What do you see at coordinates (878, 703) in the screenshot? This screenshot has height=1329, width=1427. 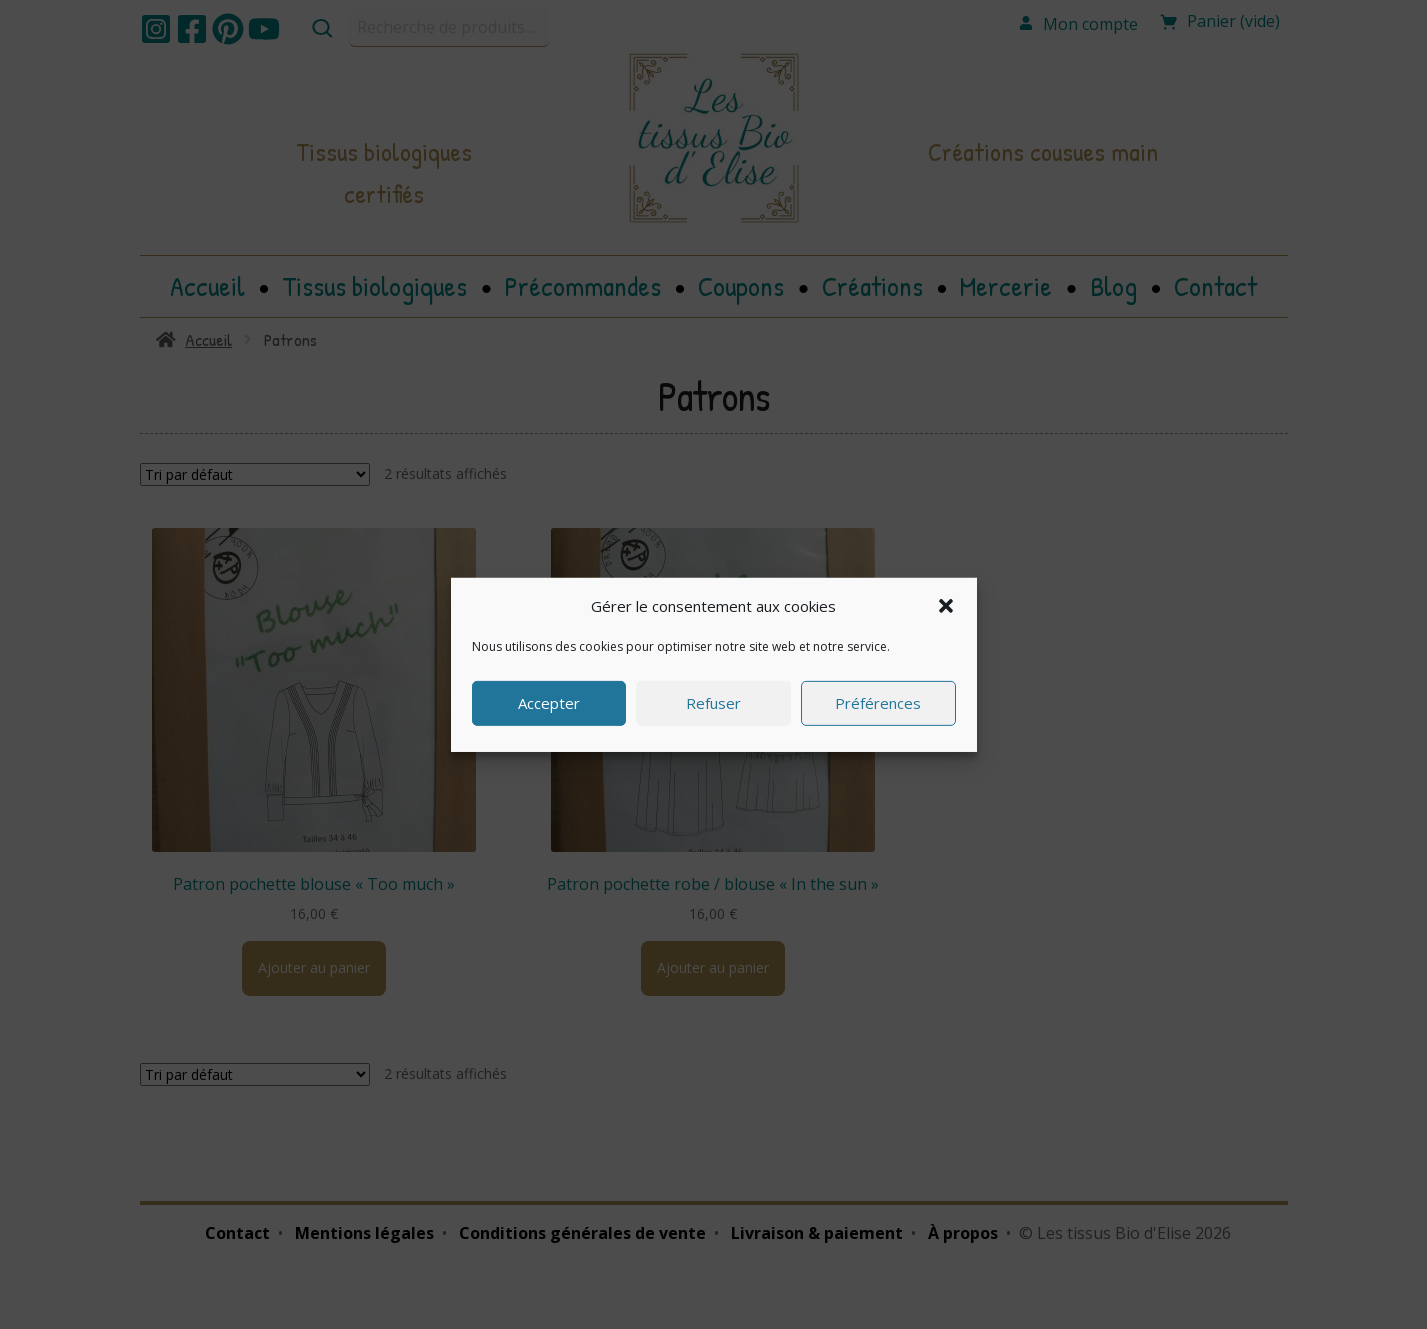 I see `Préférences` at bounding box center [878, 703].